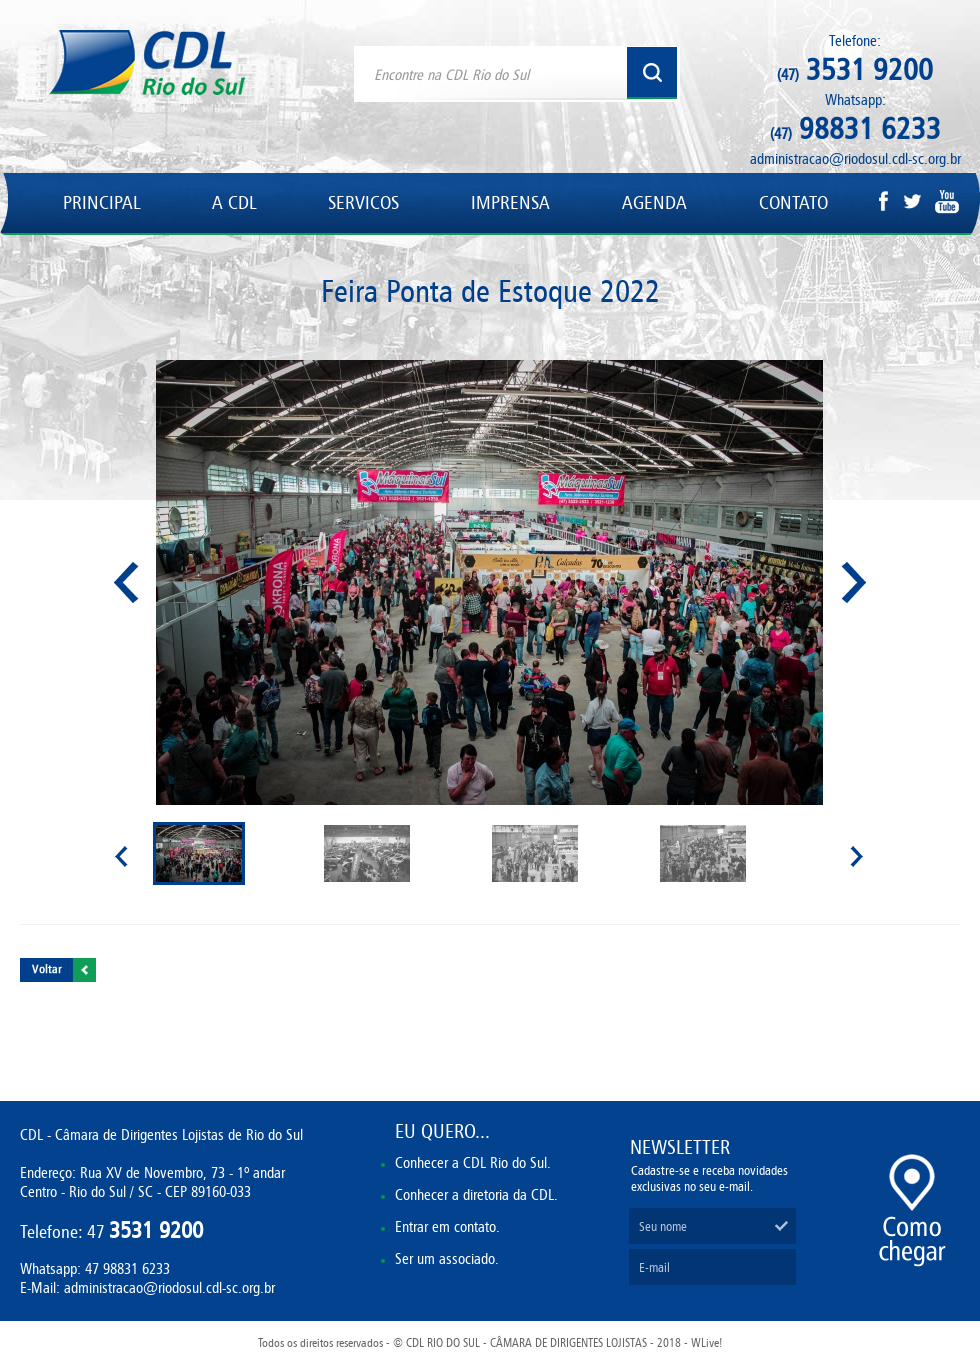 Image resolution: width=980 pixels, height=1365 pixels. Describe the element at coordinates (101, 202) in the screenshot. I see `PRINCIPAL` at that location.